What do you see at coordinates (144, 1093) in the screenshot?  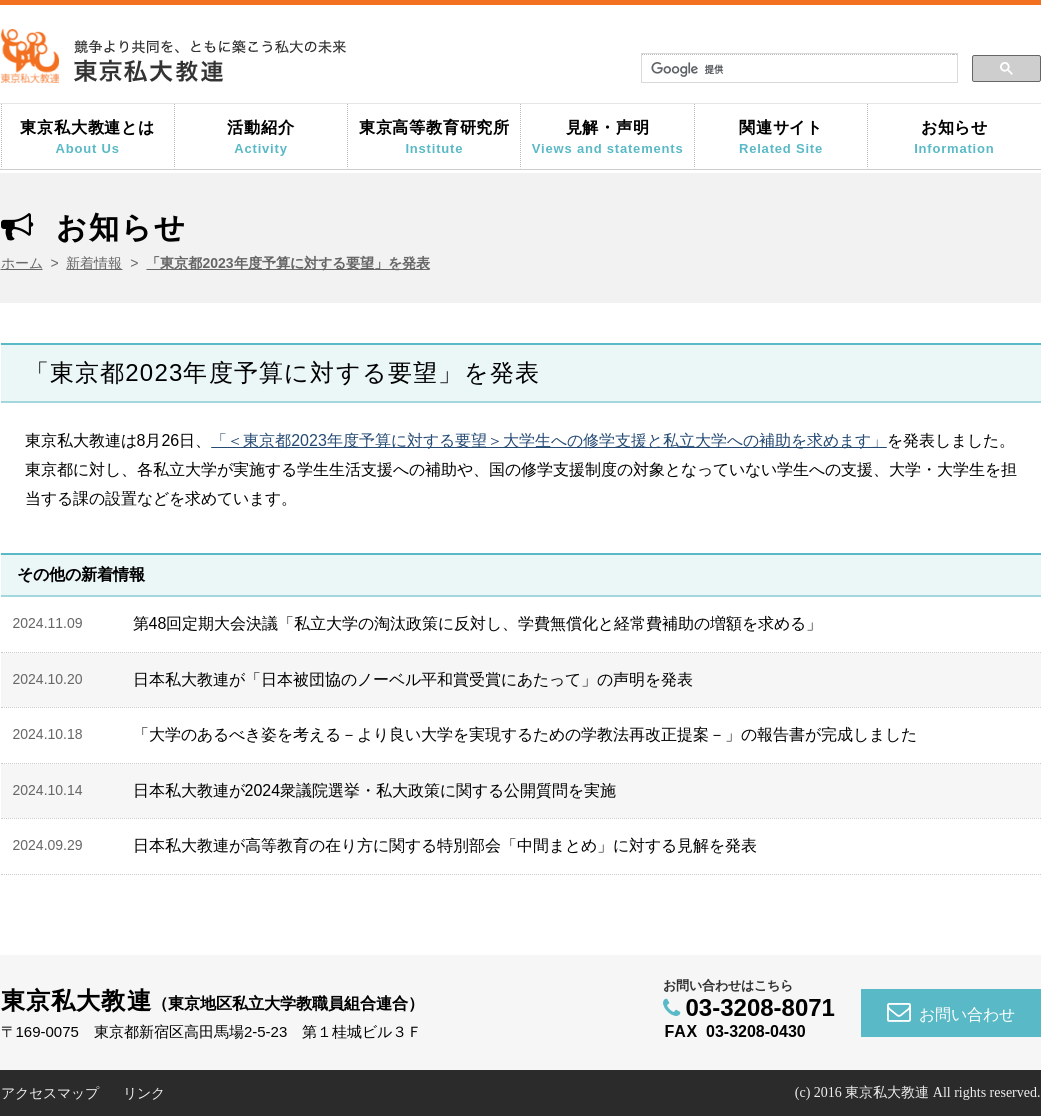 I see `リンク` at bounding box center [144, 1093].